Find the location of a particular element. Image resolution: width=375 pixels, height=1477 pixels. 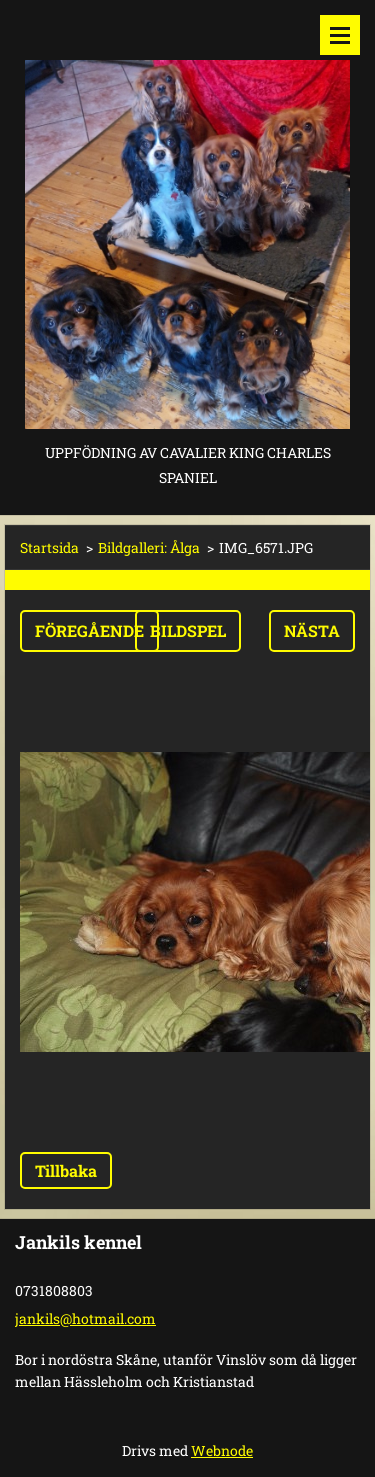

Bildgalleri: Ålga is located at coordinates (149, 547).